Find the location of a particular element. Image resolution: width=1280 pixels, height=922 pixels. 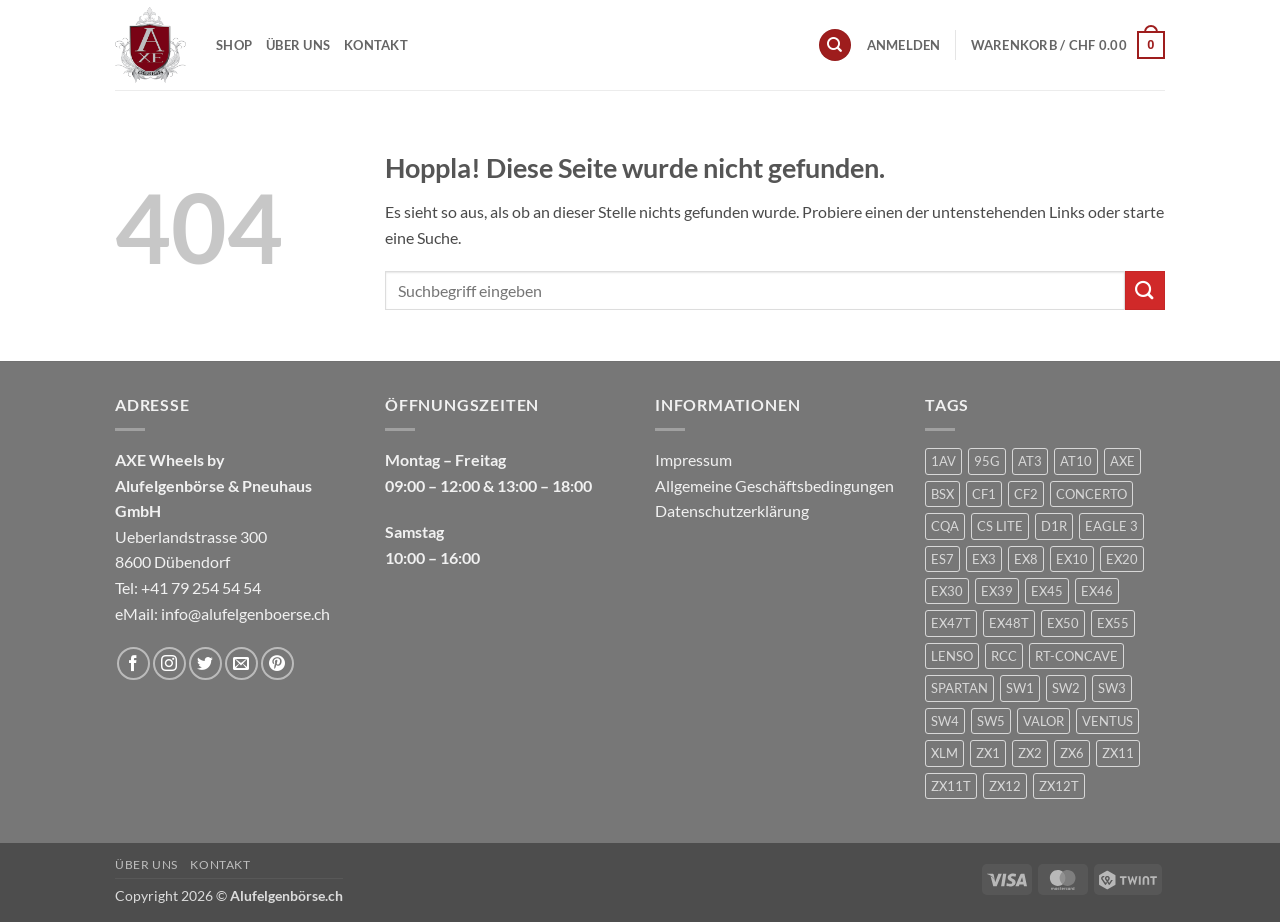

SW4 [SW4 (1 Produkt)] is located at coordinates (945, 721).